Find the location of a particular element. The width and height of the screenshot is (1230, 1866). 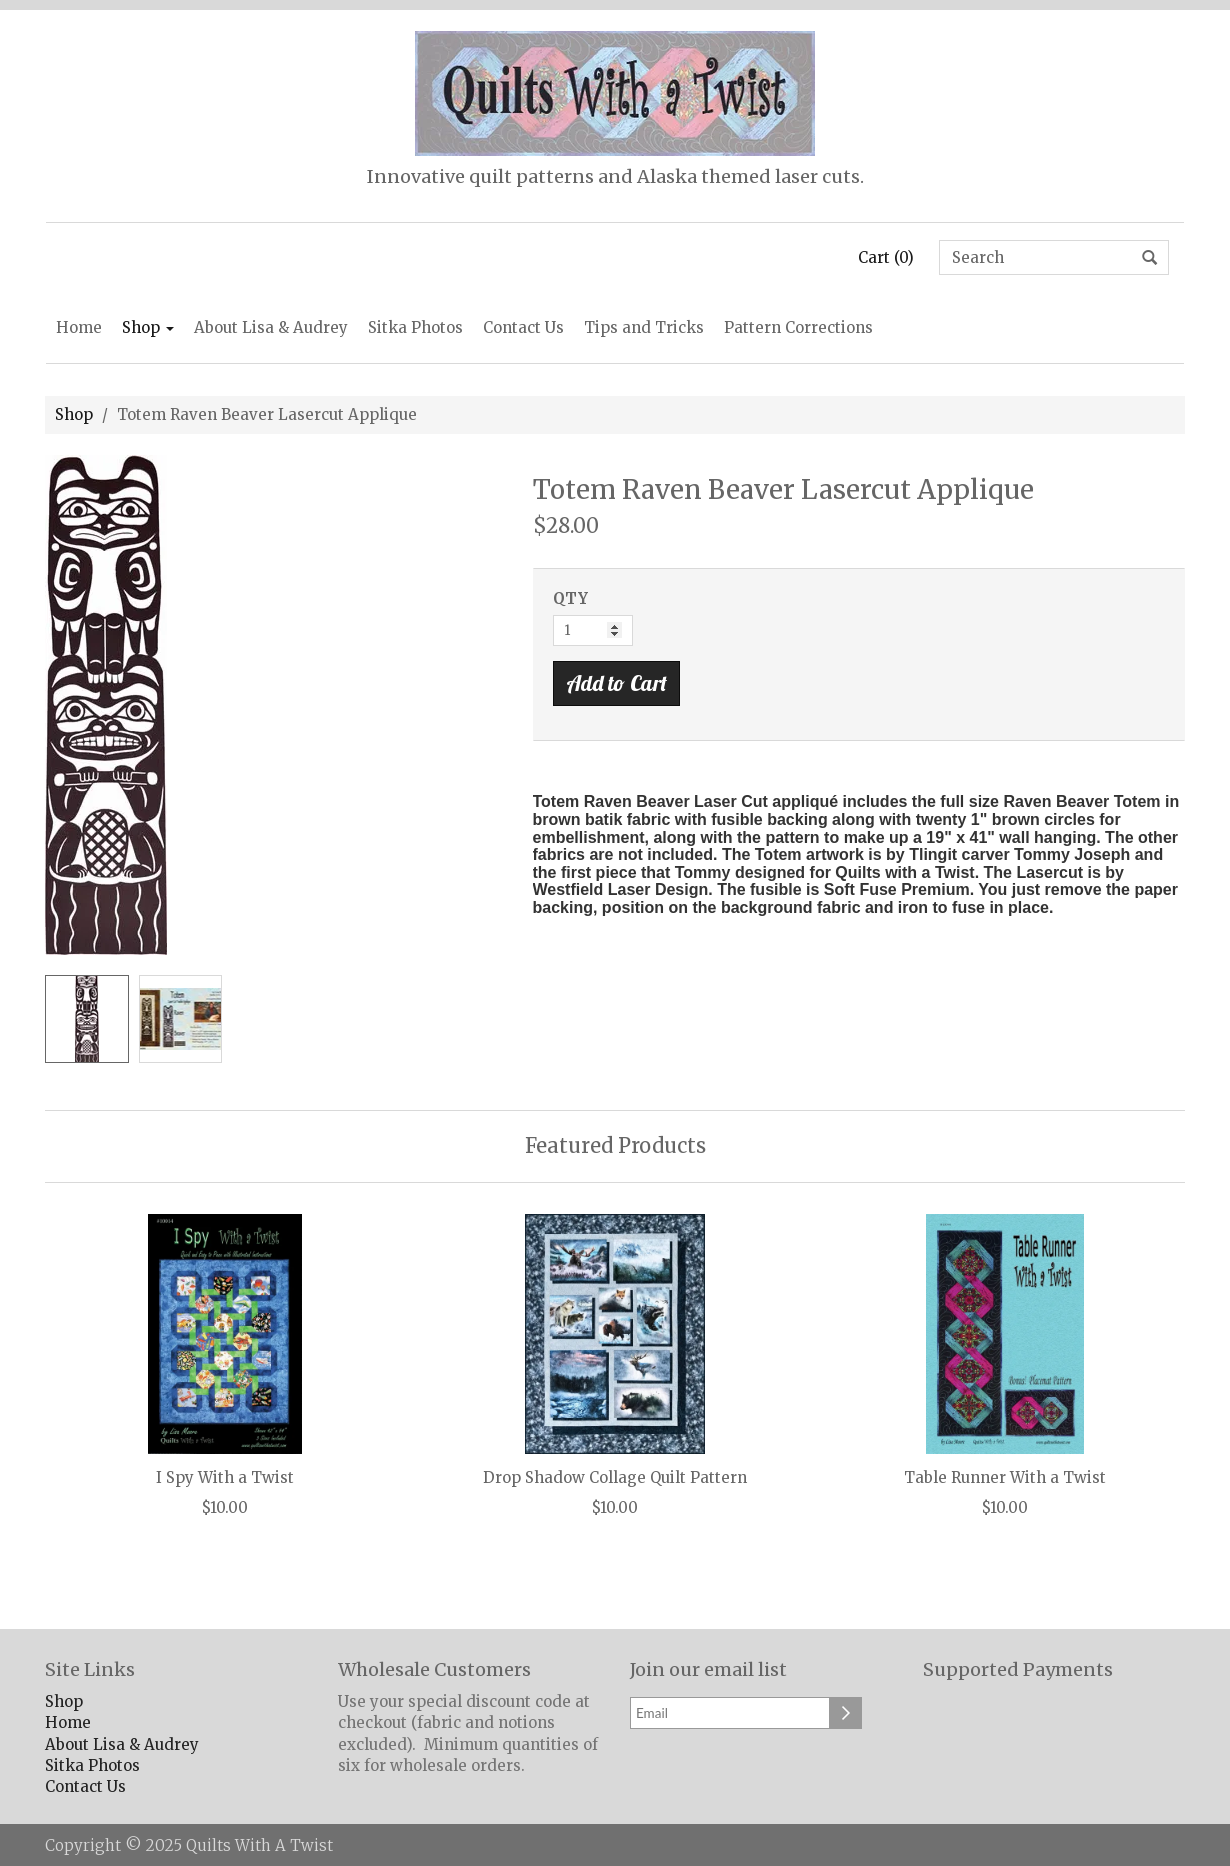

Tips and Tricks is located at coordinates (644, 327).